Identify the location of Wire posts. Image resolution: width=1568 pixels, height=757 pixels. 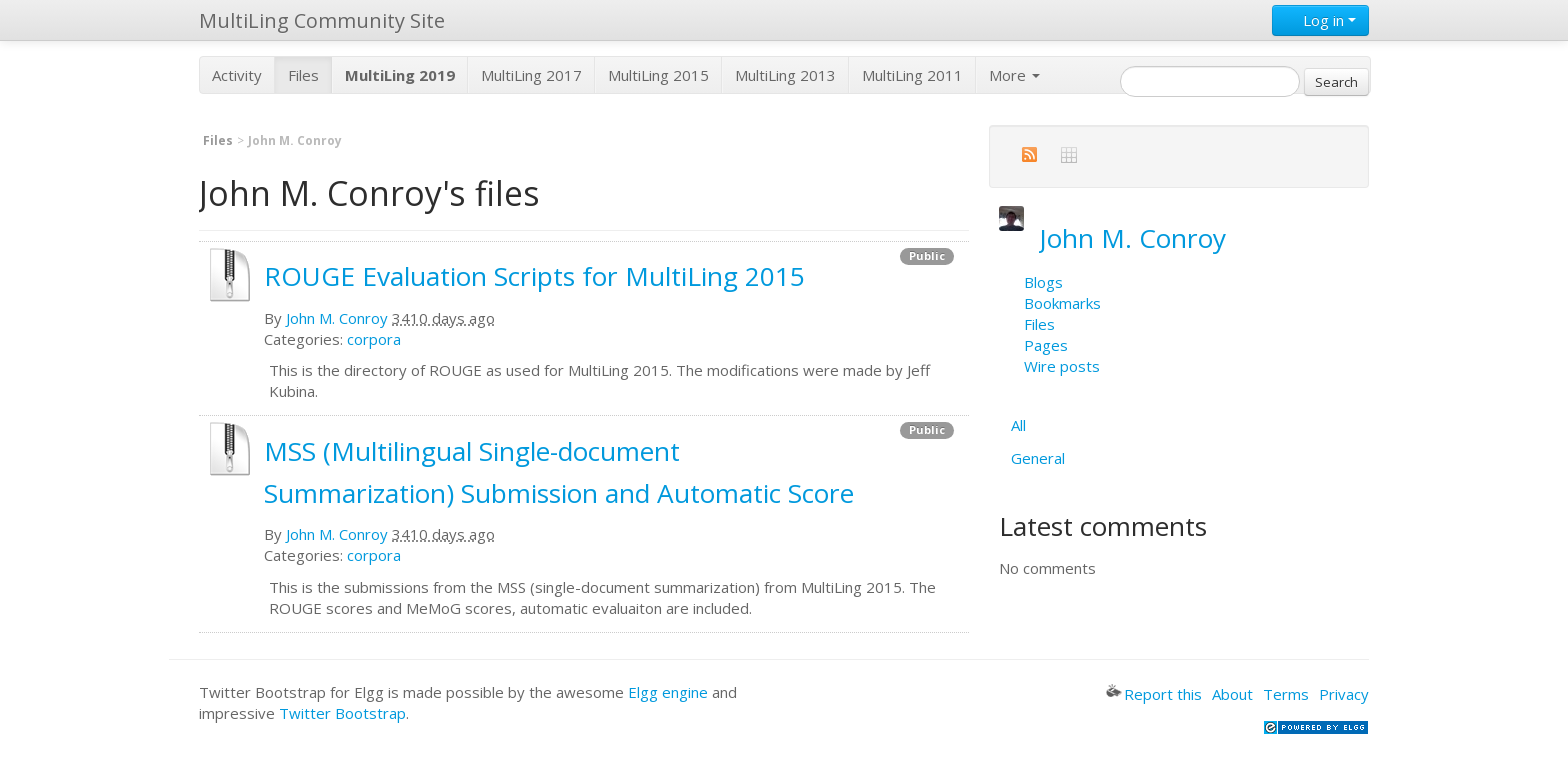
(1062, 366).